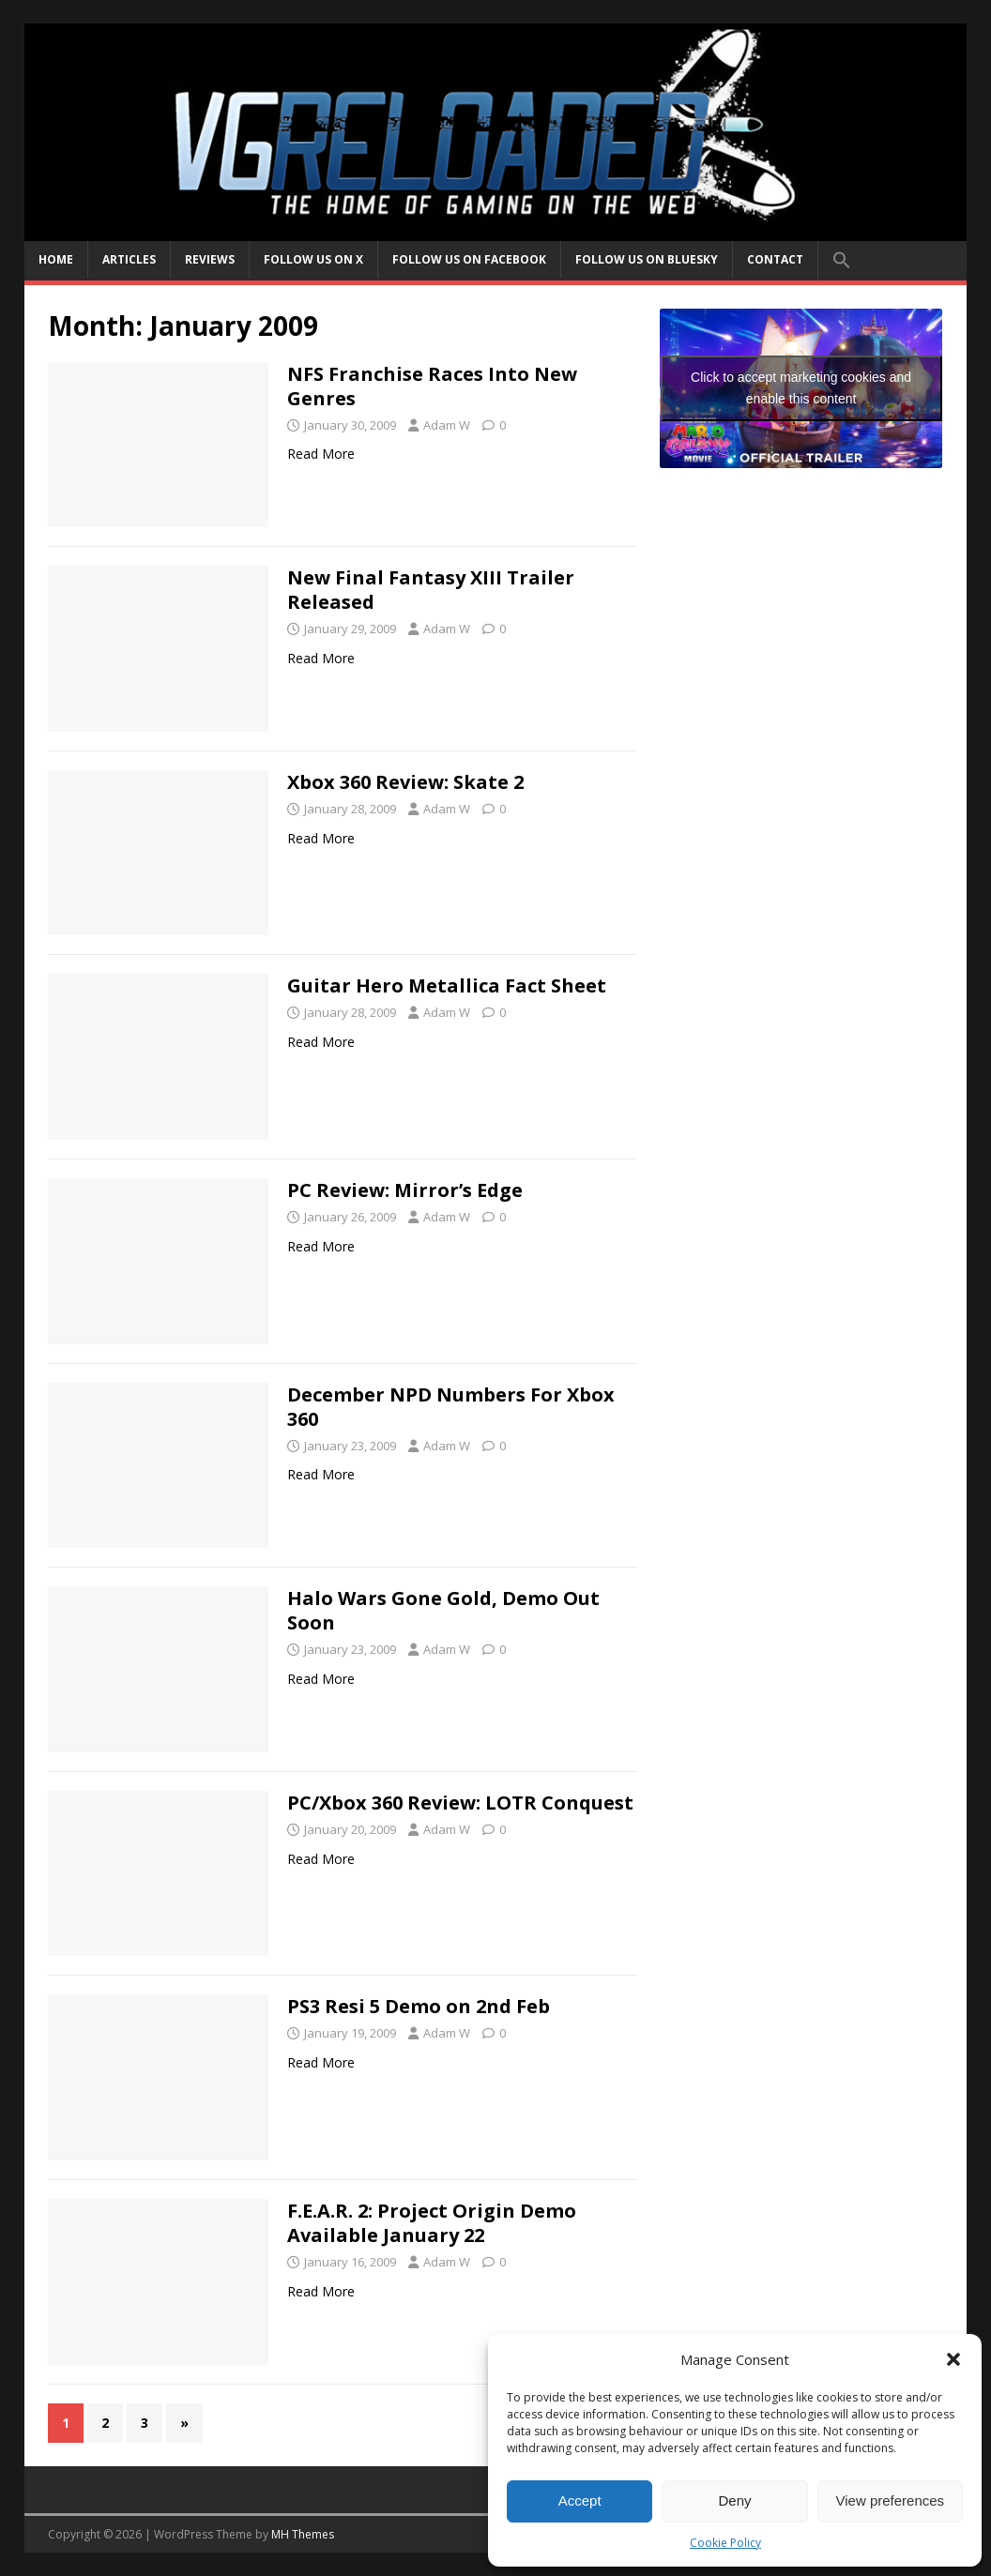  I want to click on Guitar Hero Metallica Fact Sheet, so click(446, 985).